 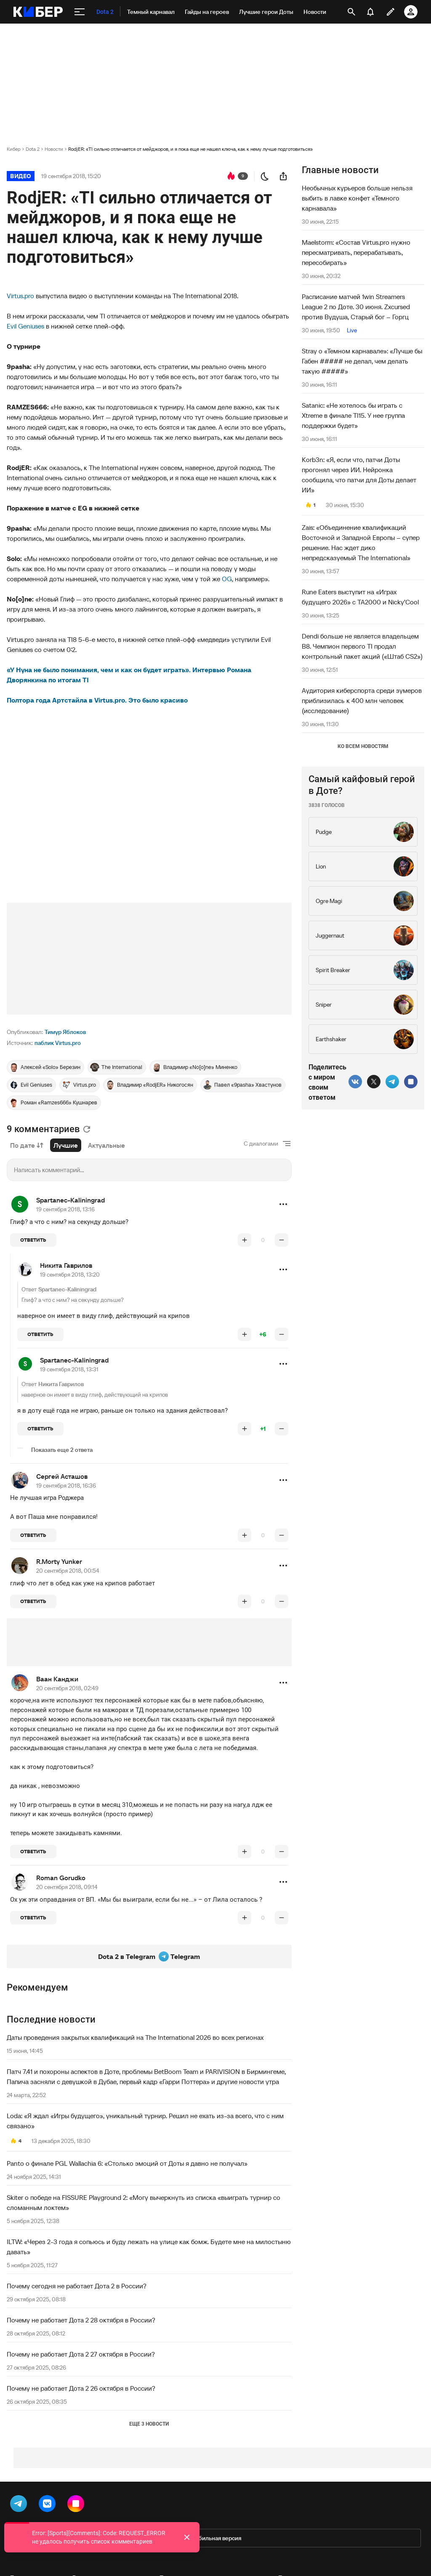 I want to click on Аудитория киберспорта среди зумеров приблизилась к 400 млн человек (исследование), so click(x=362, y=700).